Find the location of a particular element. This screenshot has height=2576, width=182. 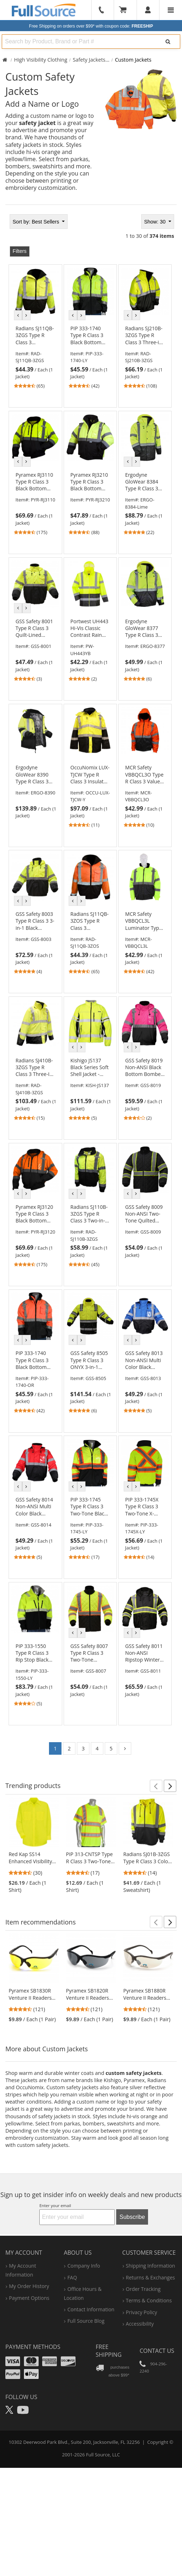

accessibility is located at coordinates (140, 2323).